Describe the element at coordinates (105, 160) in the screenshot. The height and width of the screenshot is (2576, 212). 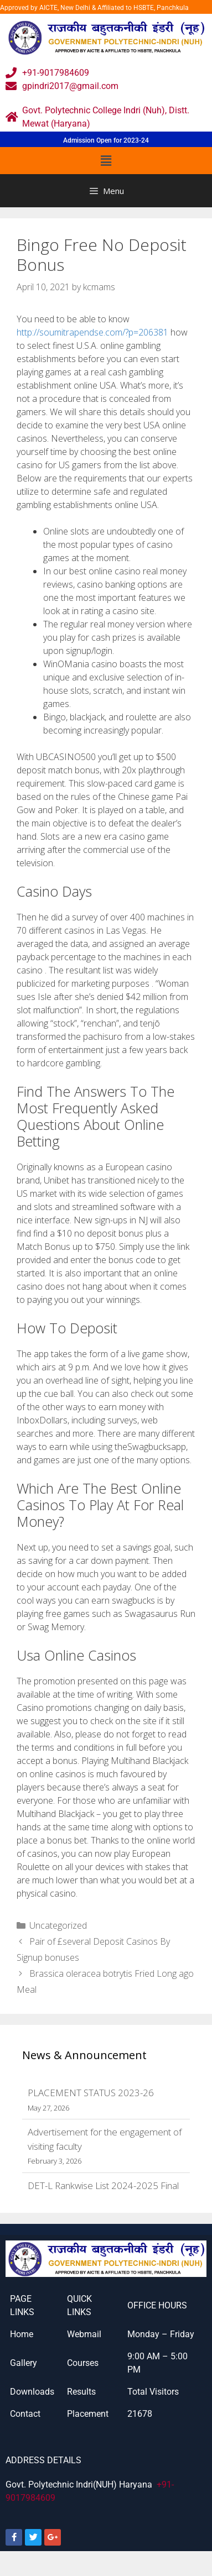
I see `[button]` at that location.